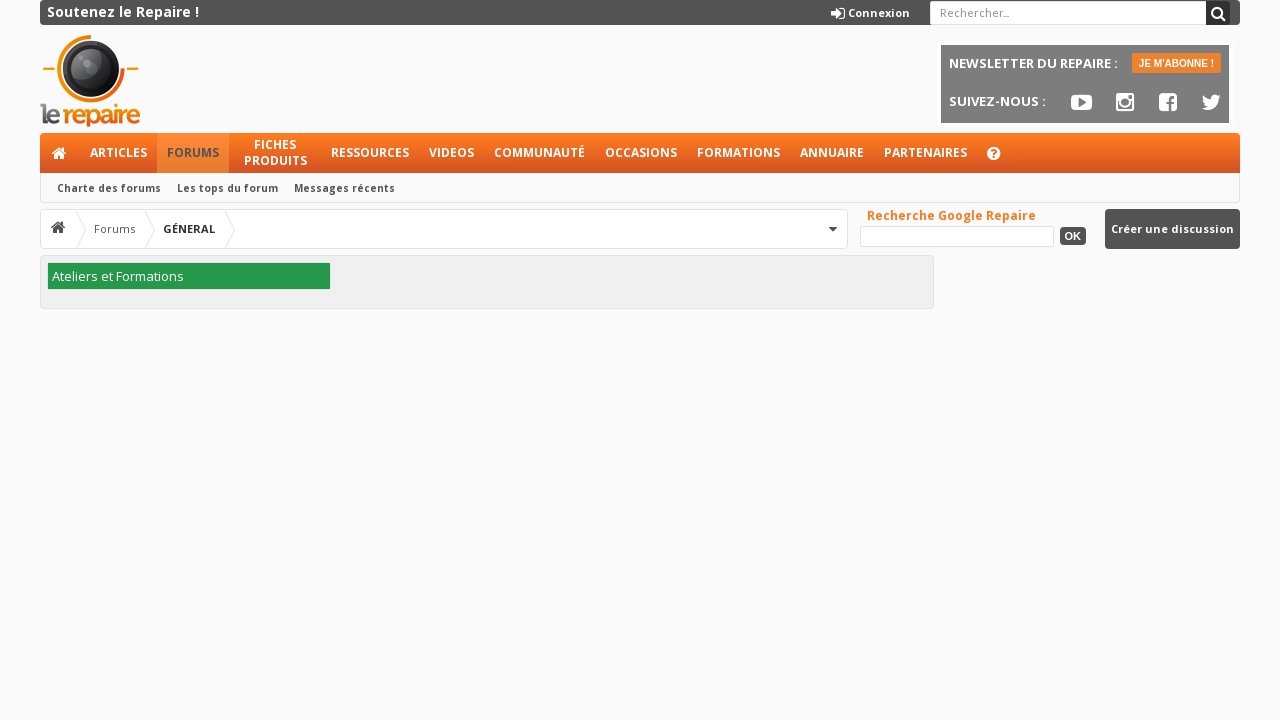 The height and width of the screenshot is (720, 1280). What do you see at coordinates (227, 188) in the screenshot?
I see `Les tops du forum` at bounding box center [227, 188].